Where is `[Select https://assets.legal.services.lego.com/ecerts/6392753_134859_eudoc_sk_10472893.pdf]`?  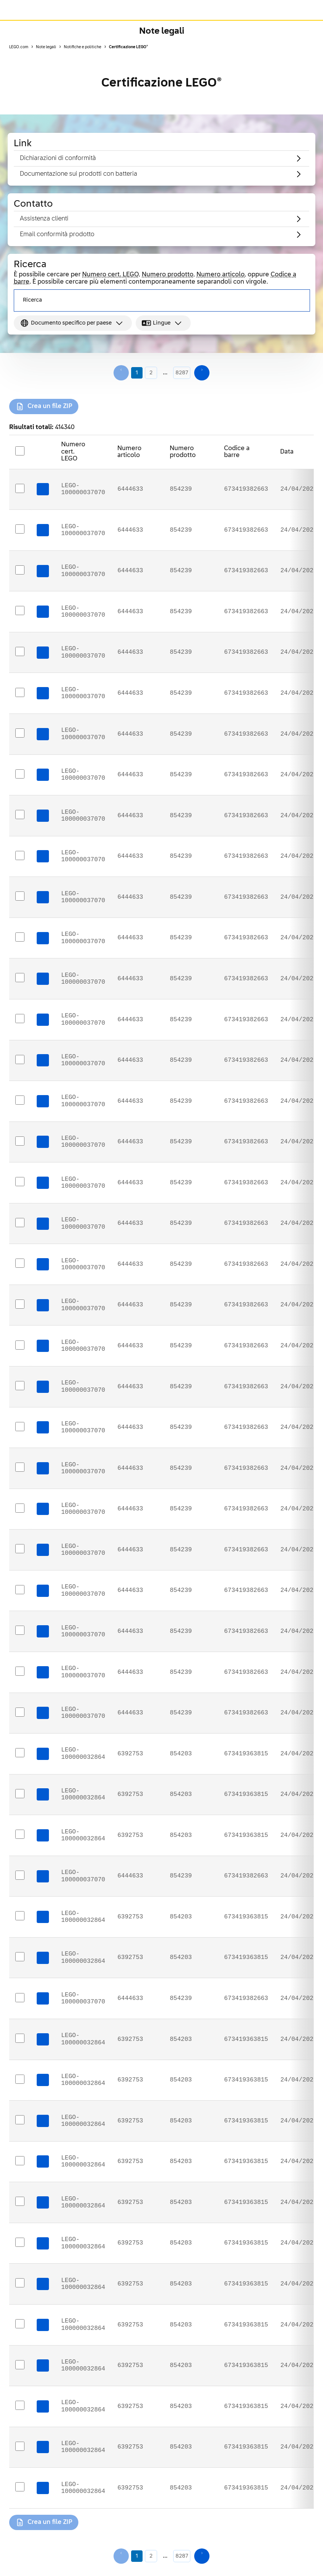
[Select https://assets.legal.services.lego.com/ecerts/6392753_134859_eudoc_sk_10472893.pdf] is located at coordinates (19, 1957).